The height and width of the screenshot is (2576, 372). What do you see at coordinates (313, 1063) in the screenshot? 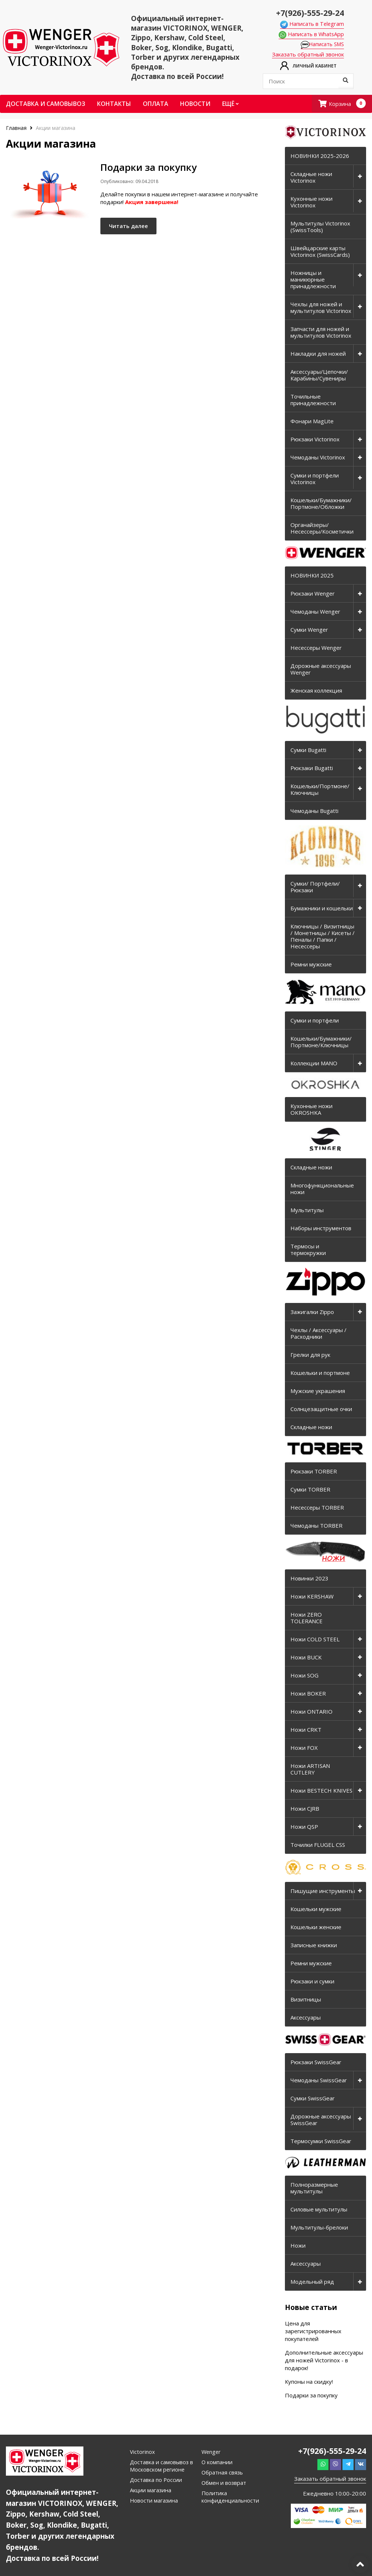
I see `Коллекции MANO` at bounding box center [313, 1063].